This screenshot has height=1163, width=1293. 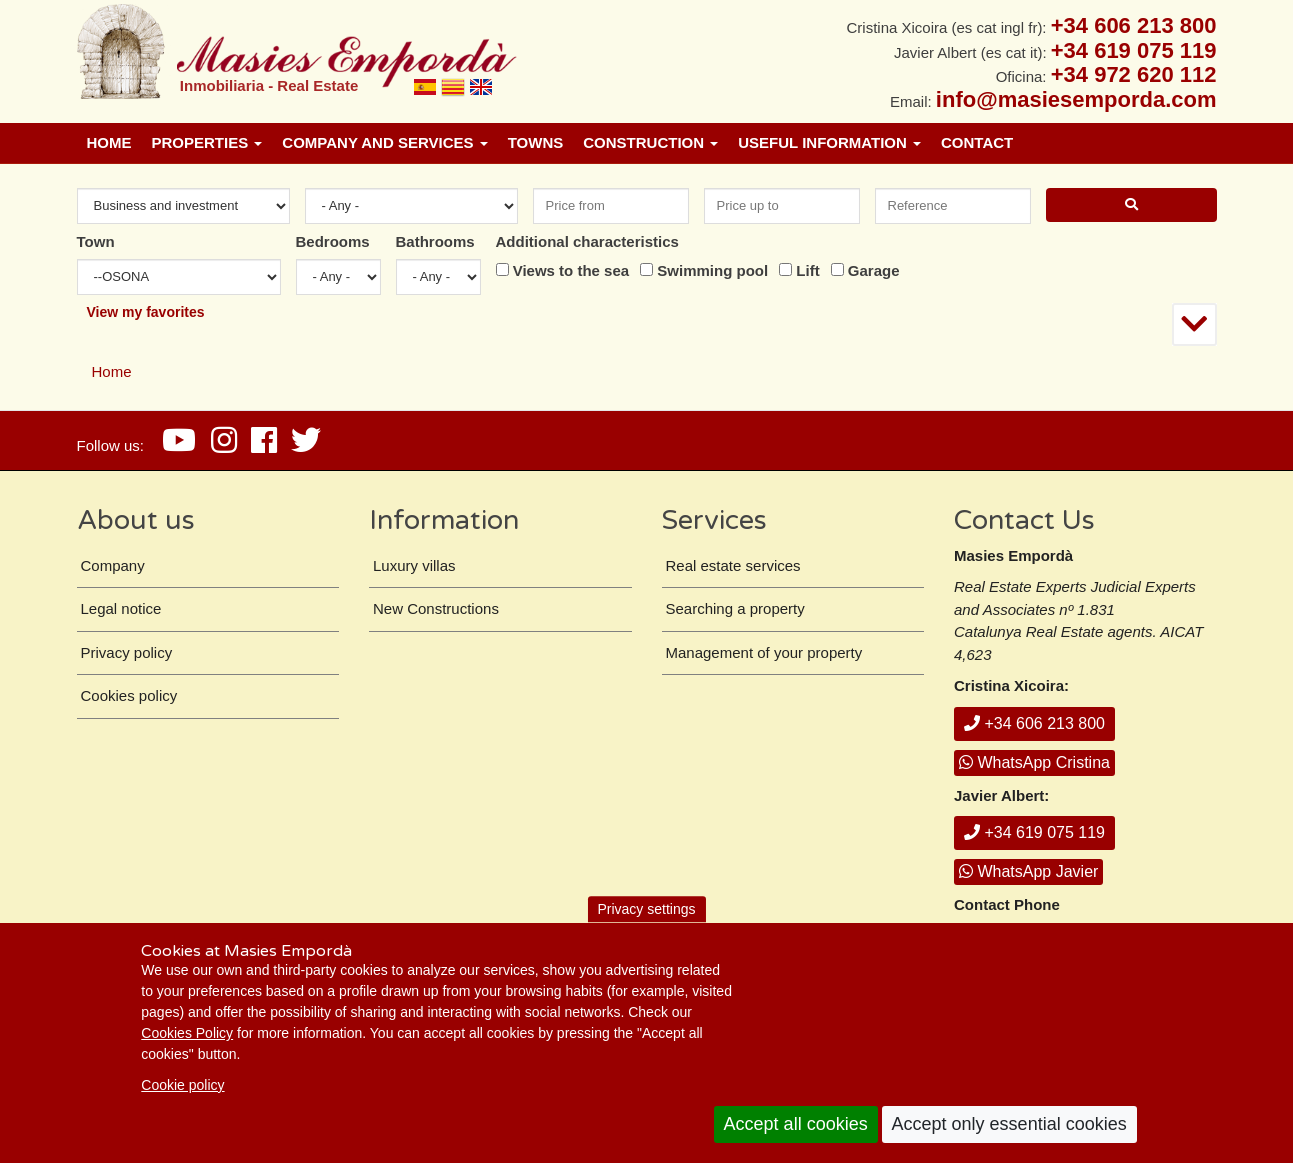 What do you see at coordinates (436, 608) in the screenshot?
I see `New Constructions` at bounding box center [436, 608].